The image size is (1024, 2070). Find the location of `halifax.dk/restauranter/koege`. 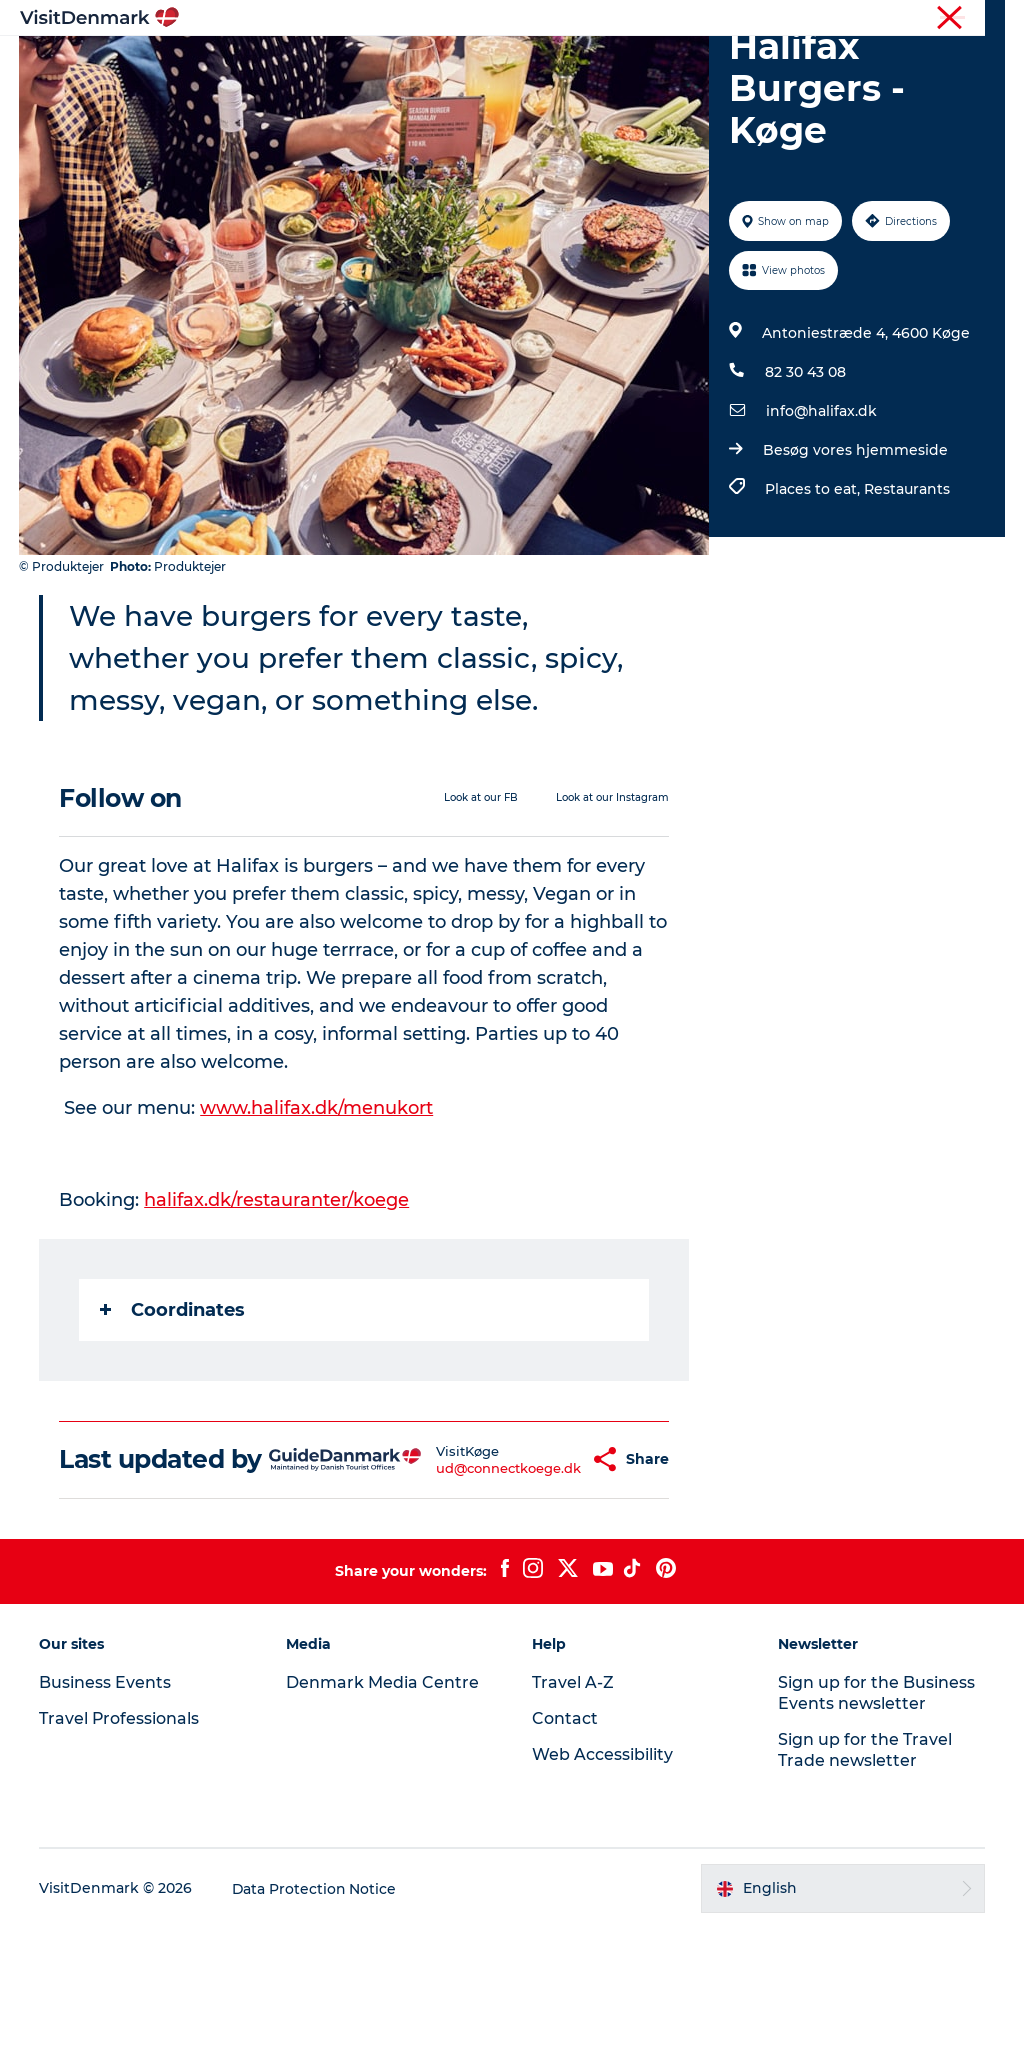

halifax.dk/restauranter/koege is located at coordinates (277, 1313).